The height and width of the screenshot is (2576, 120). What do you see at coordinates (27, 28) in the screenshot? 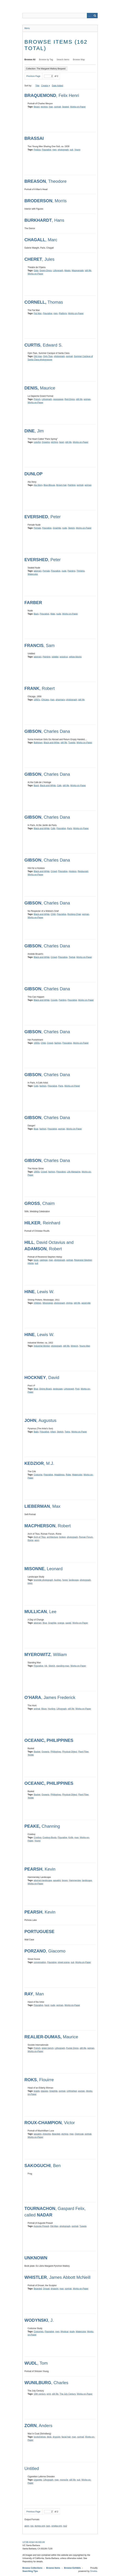
I see `Menu` at bounding box center [27, 28].